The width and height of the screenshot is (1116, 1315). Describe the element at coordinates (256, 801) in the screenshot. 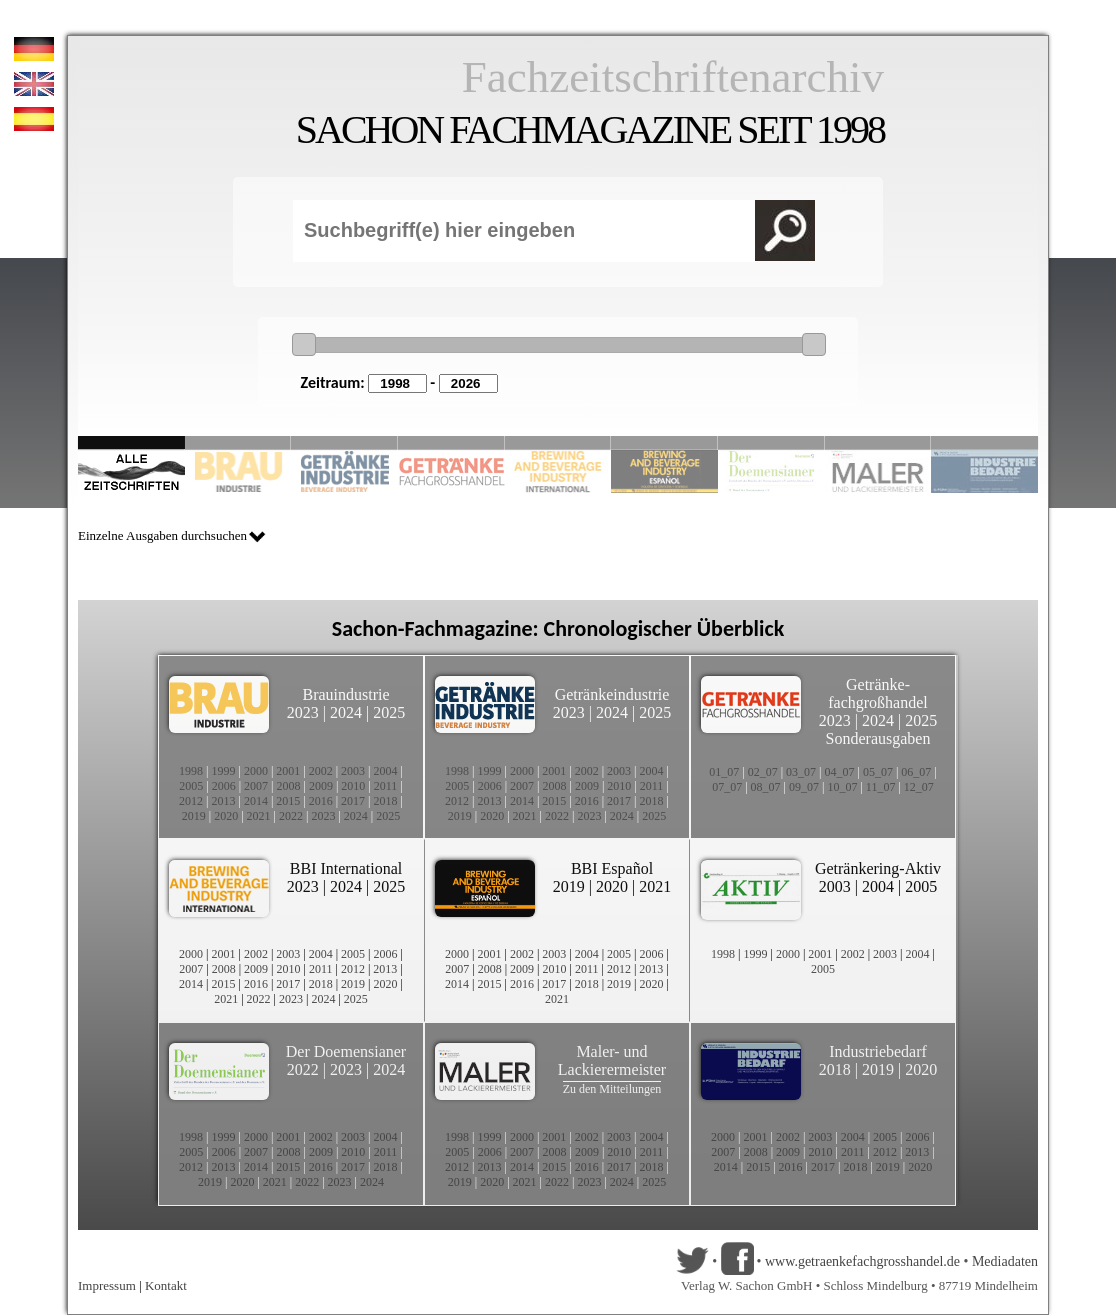

I see `2014` at that location.